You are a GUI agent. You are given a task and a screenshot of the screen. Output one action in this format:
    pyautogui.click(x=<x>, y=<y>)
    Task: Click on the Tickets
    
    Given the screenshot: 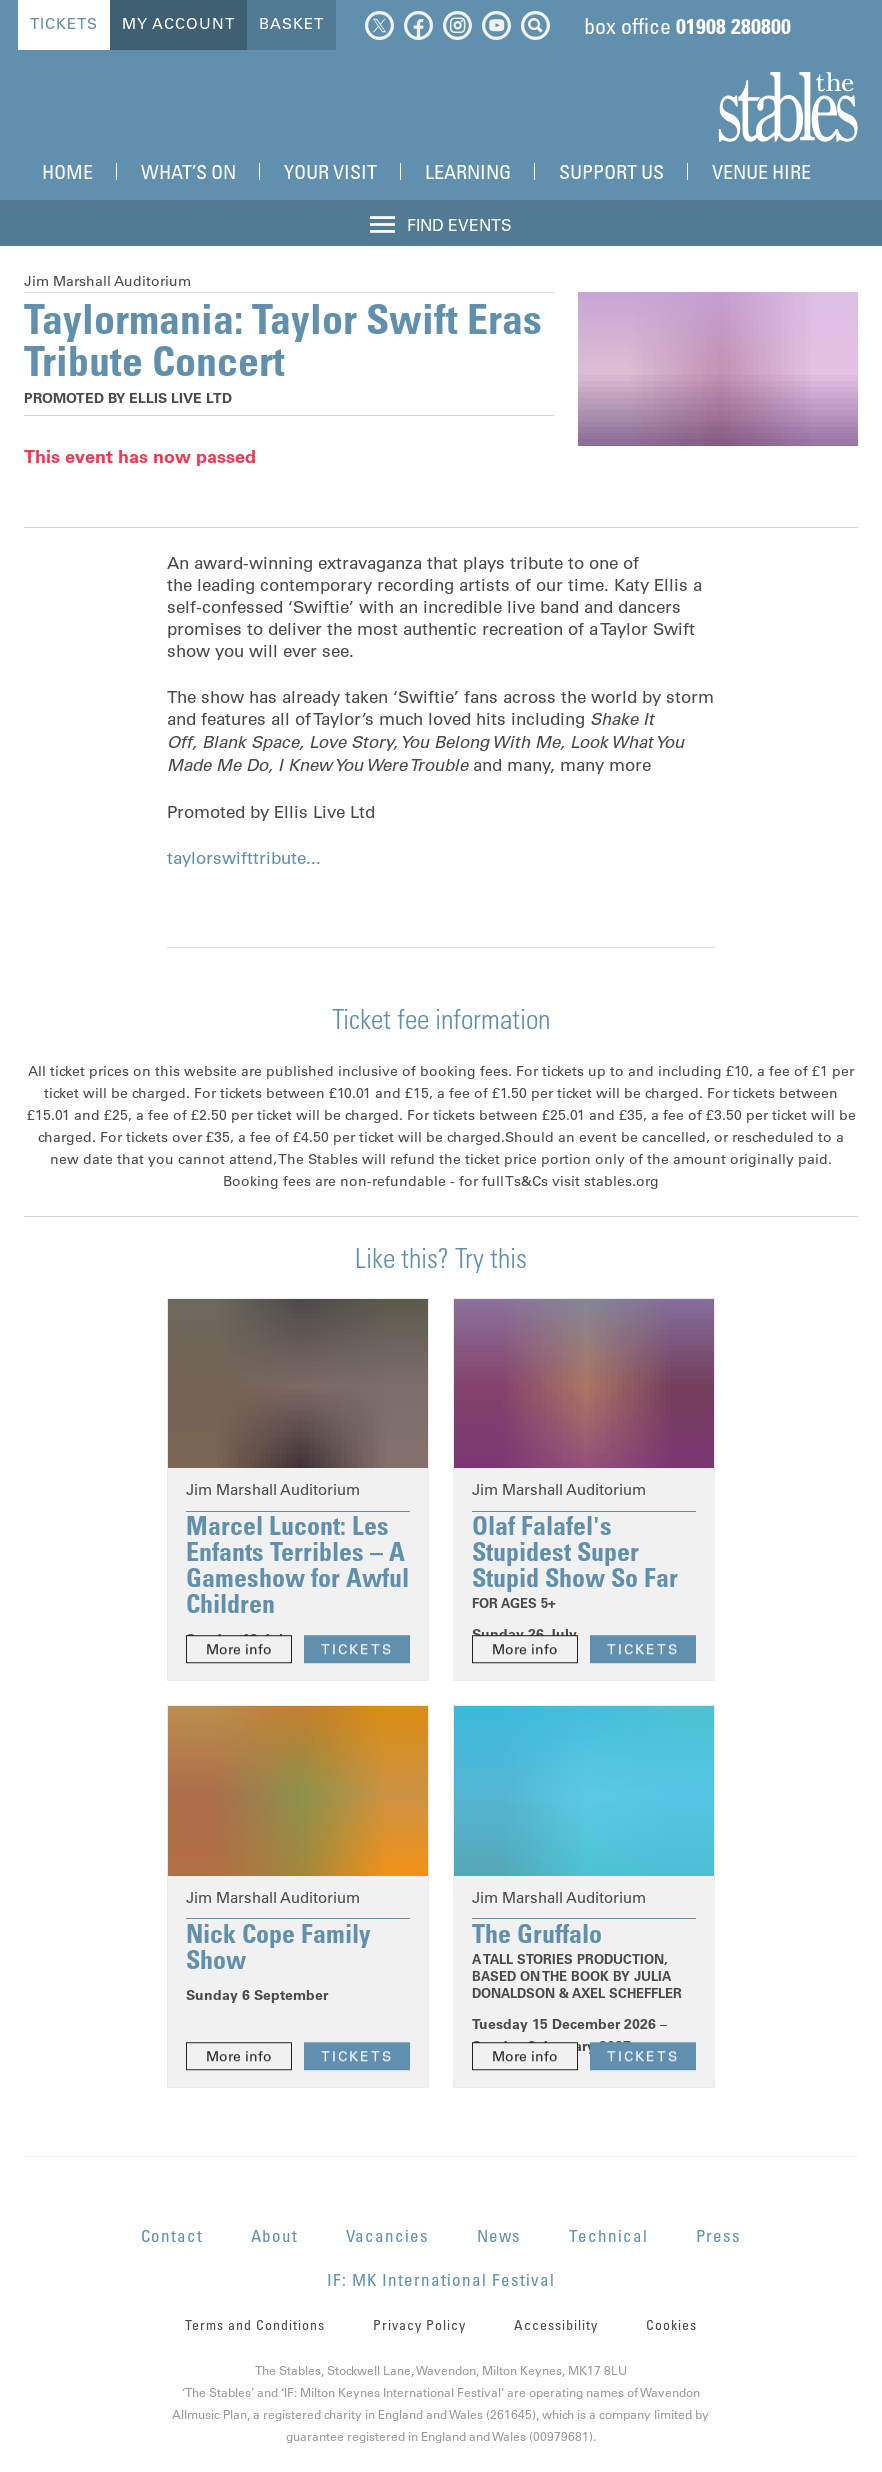 What is the action you would take?
    pyautogui.click(x=64, y=23)
    